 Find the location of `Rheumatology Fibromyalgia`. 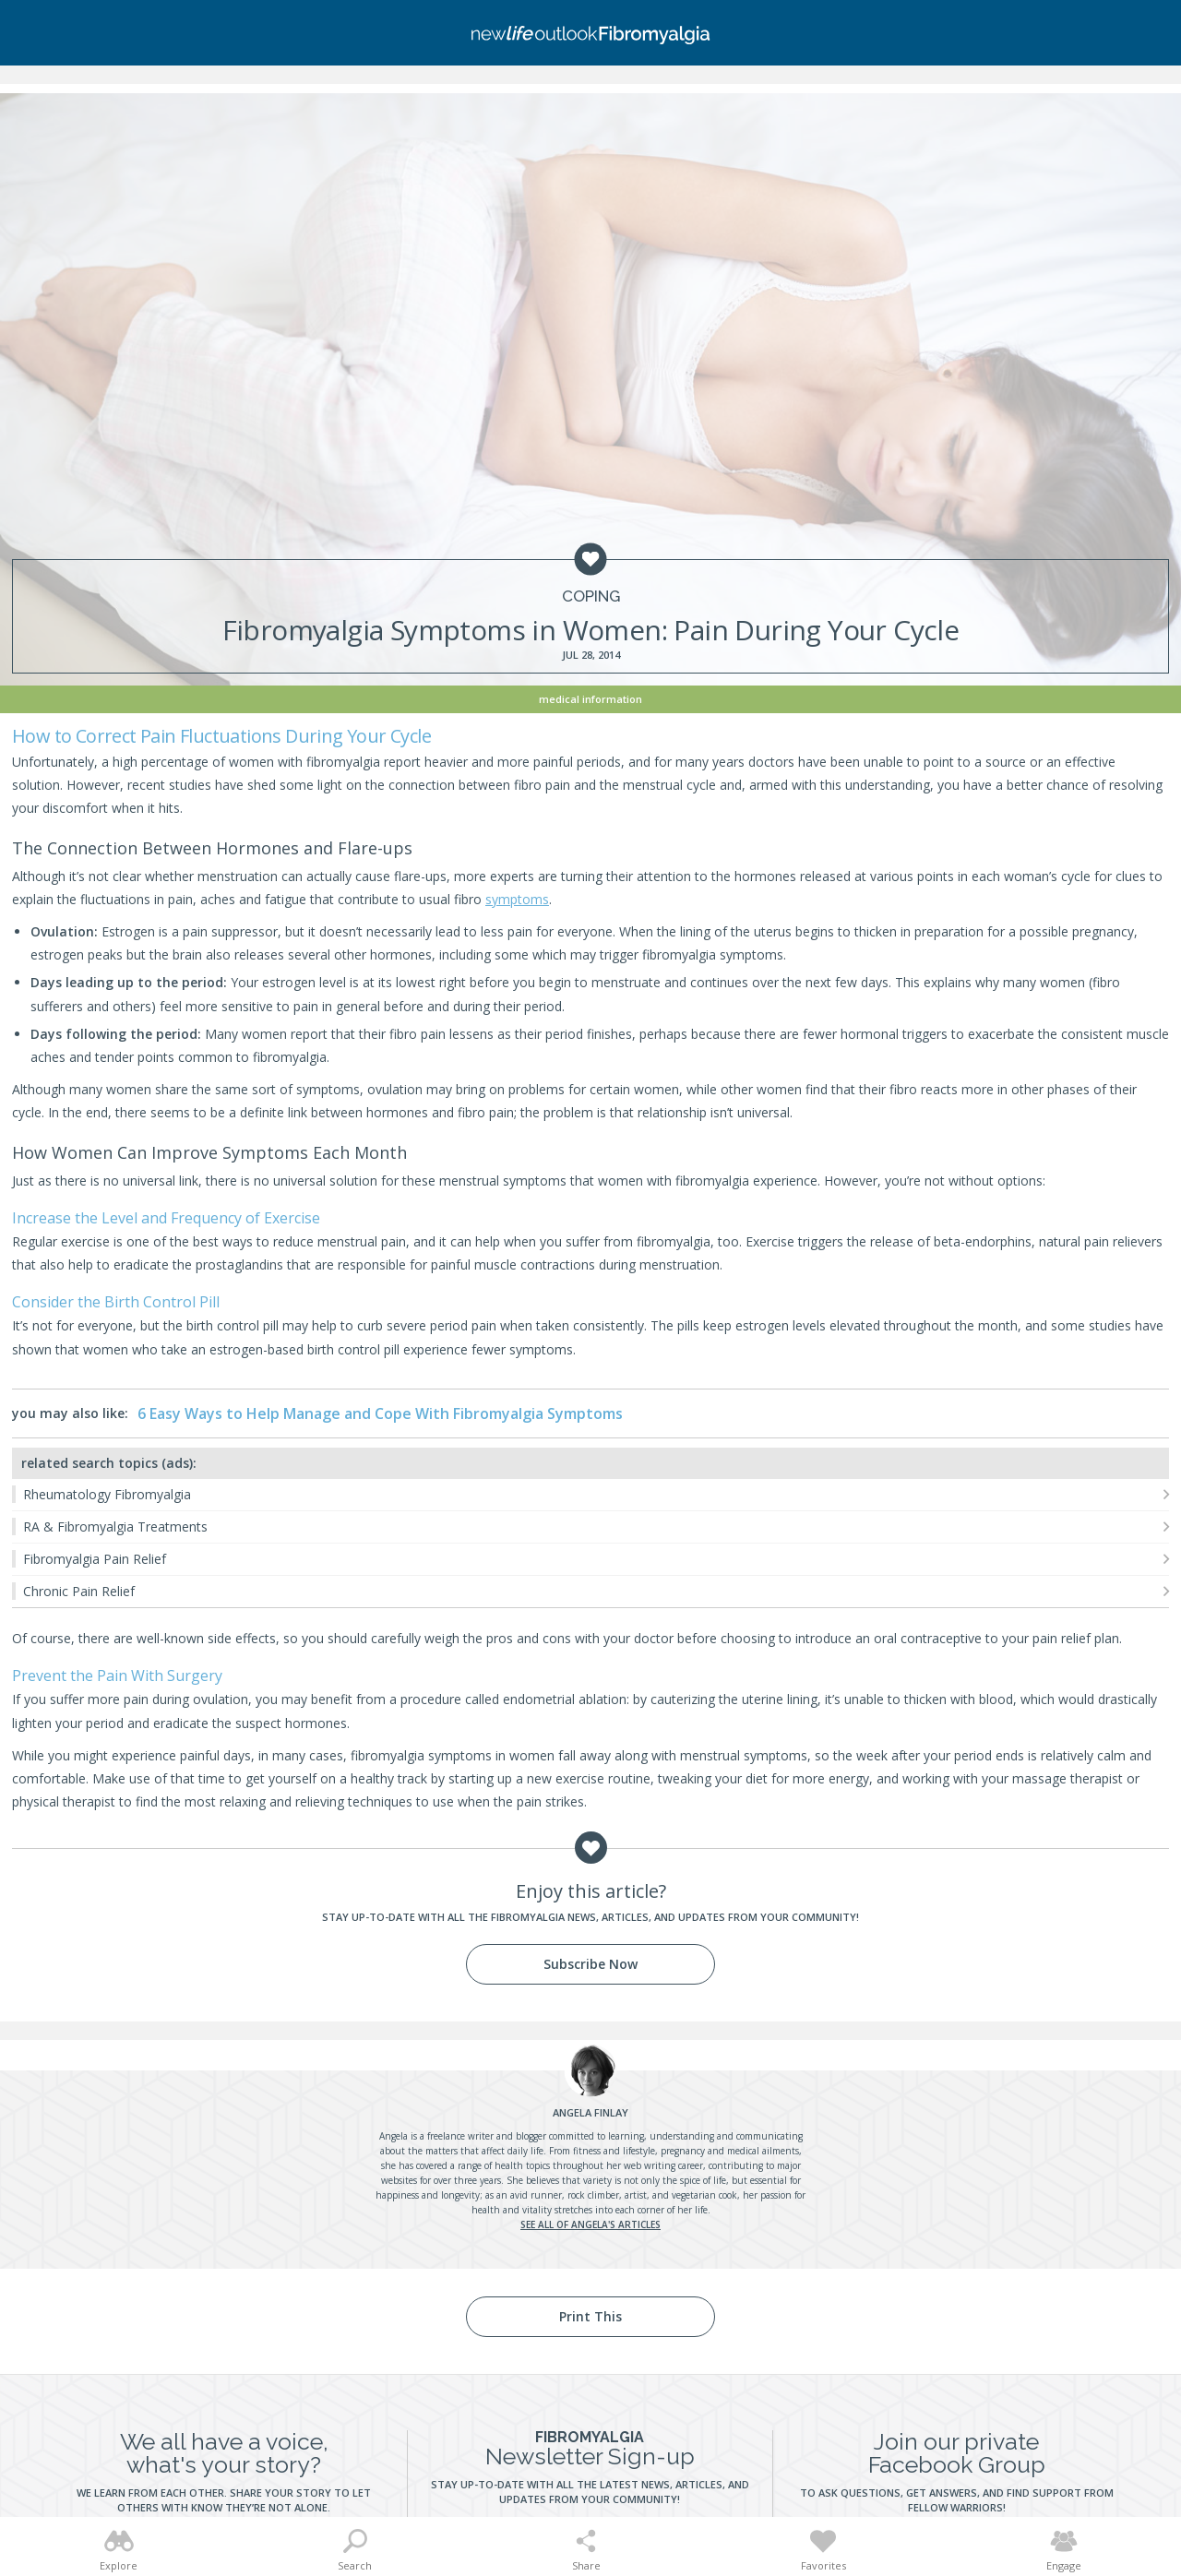

Rheumatology Fibromyalgia is located at coordinates (107, 1494).